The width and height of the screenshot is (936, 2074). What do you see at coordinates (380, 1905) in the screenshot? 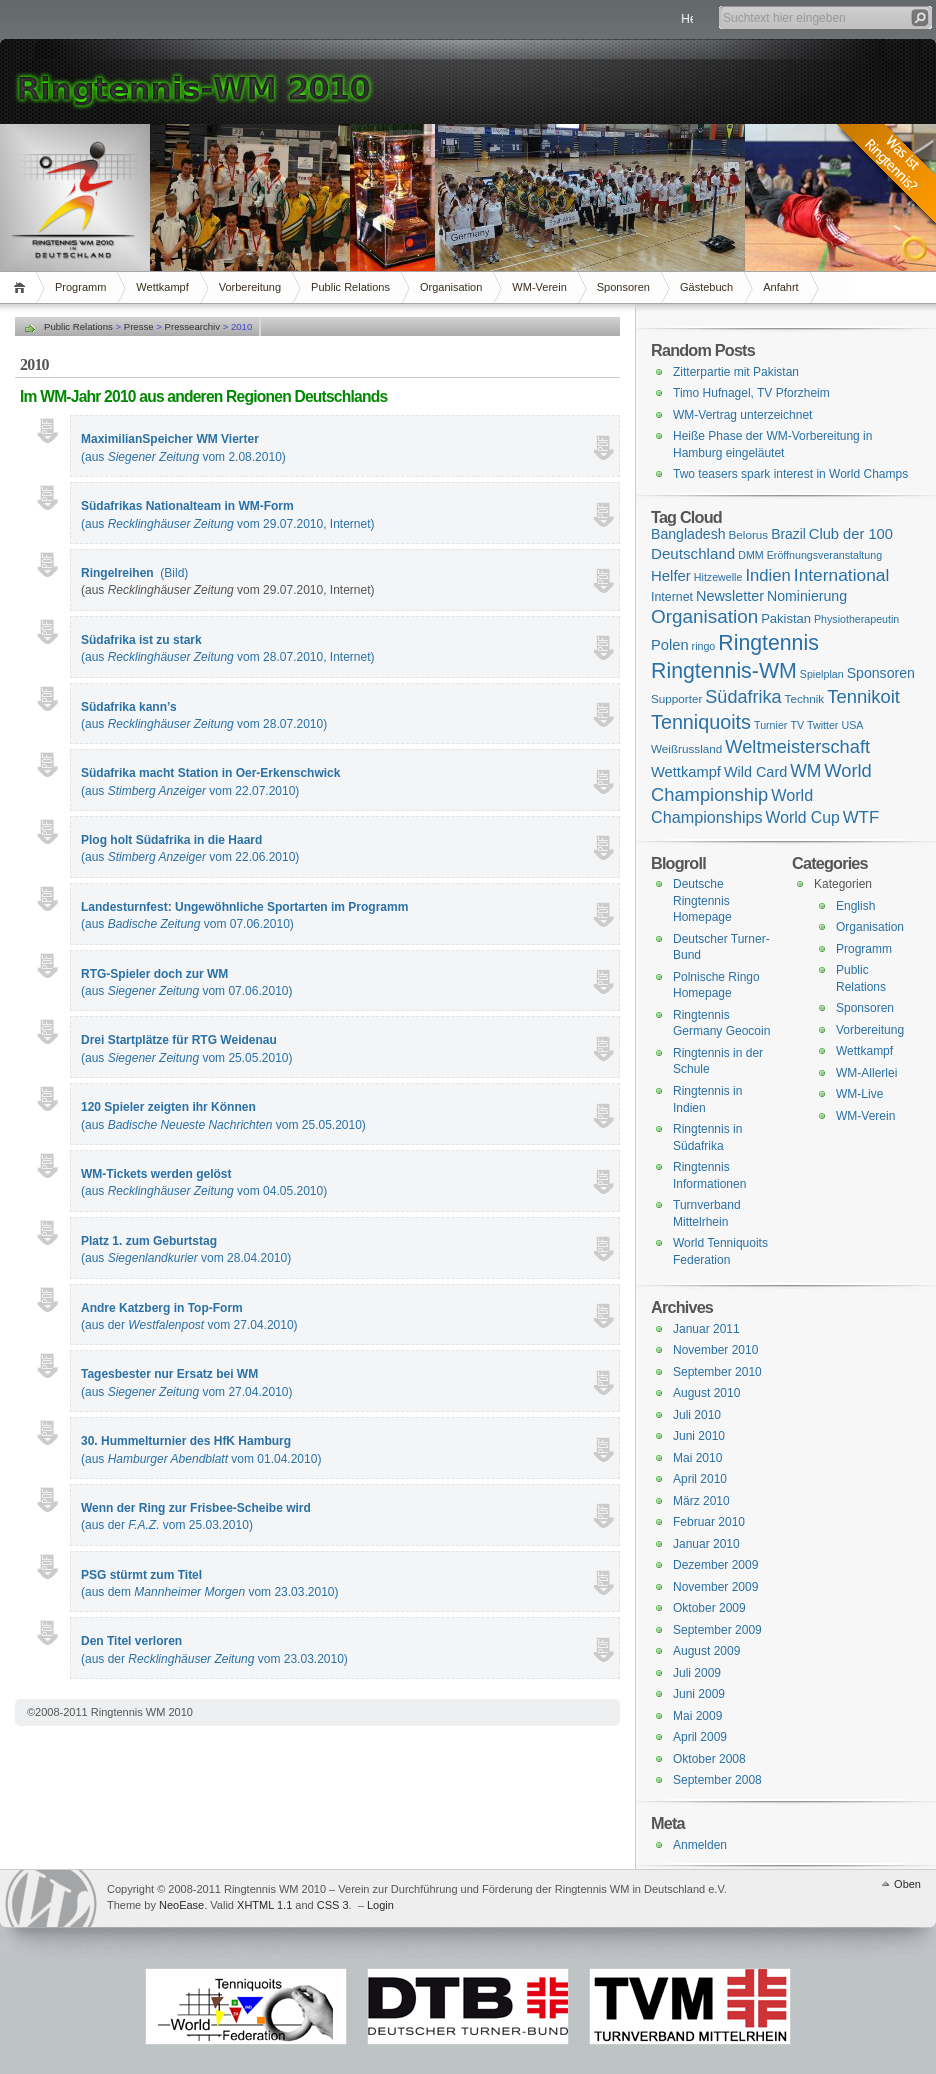
I see `Login` at bounding box center [380, 1905].